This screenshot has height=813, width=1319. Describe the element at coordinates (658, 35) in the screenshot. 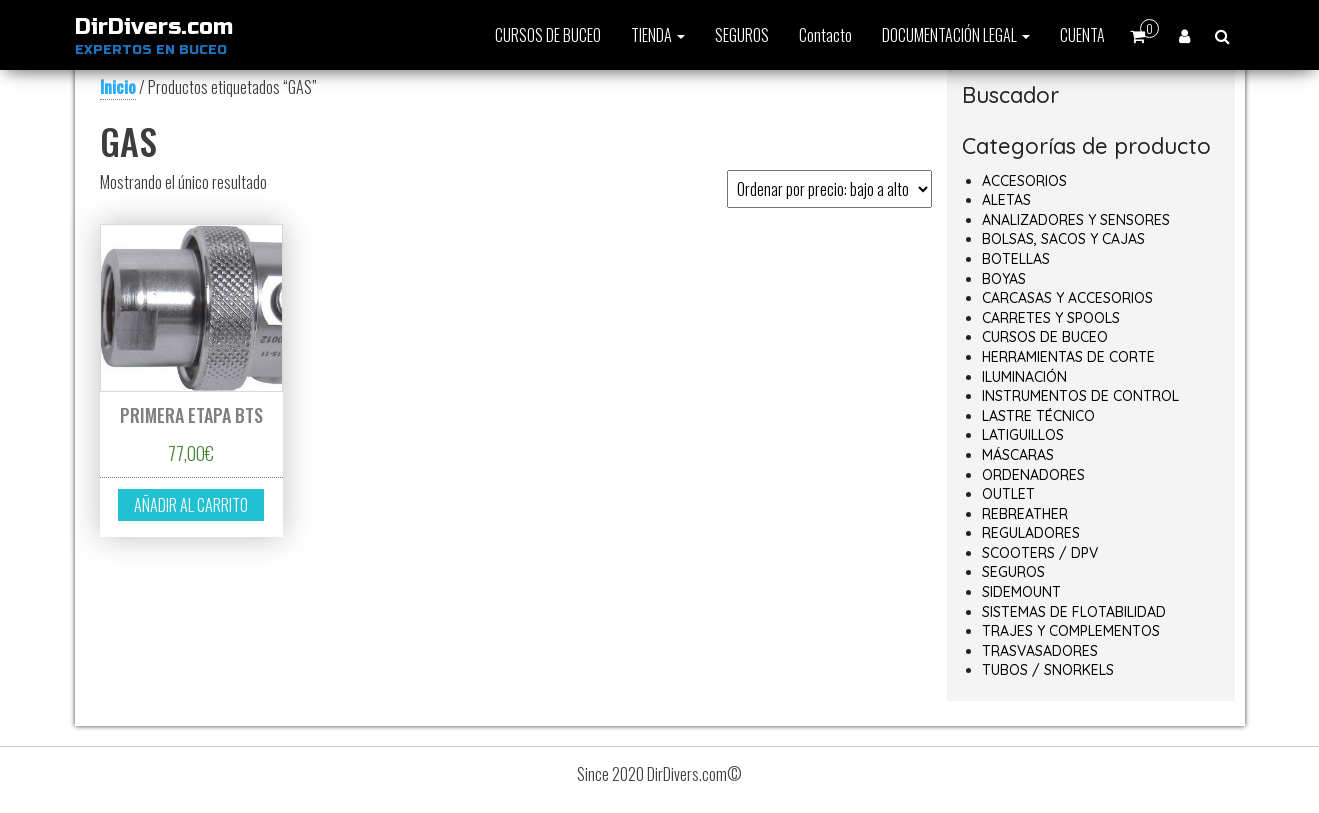

I see `TIENDA` at that location.